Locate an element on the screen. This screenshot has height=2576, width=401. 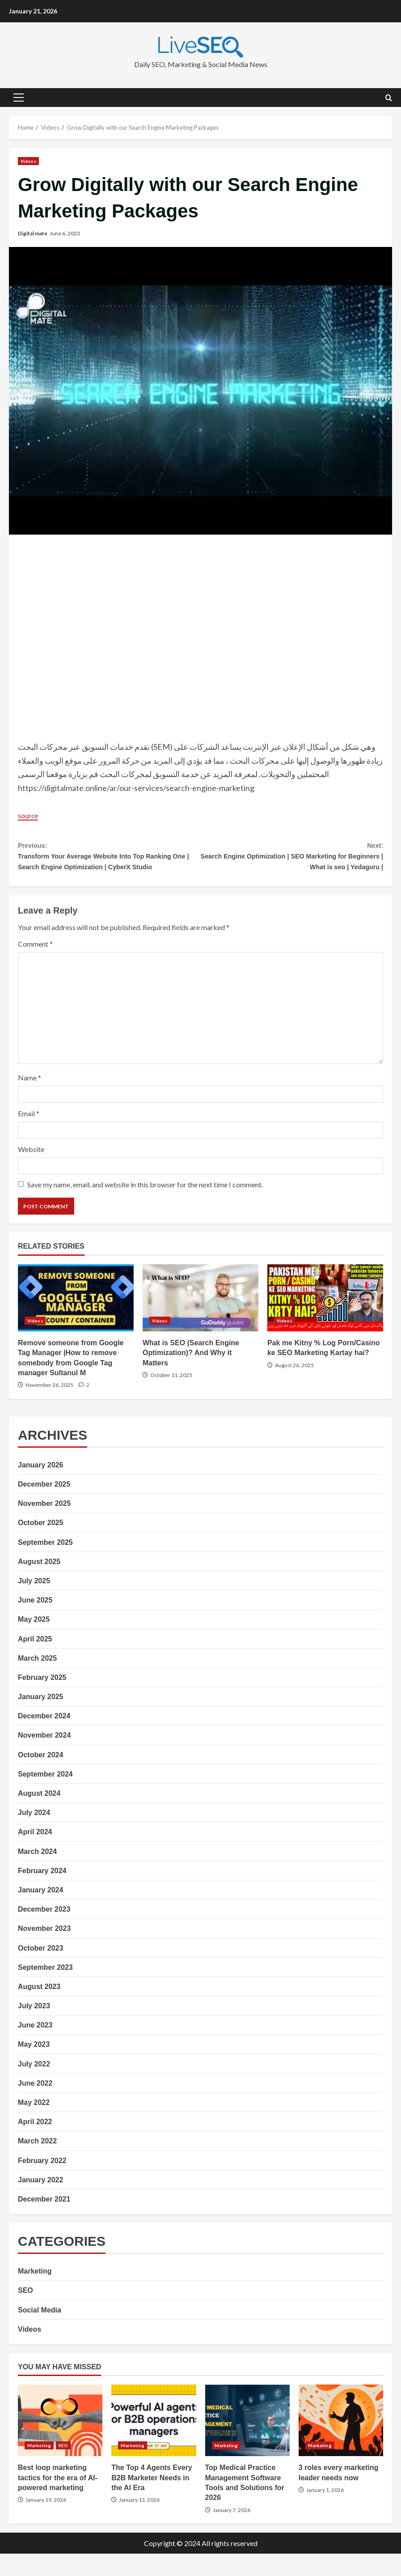
Email is located at coordinates (28, 1135).